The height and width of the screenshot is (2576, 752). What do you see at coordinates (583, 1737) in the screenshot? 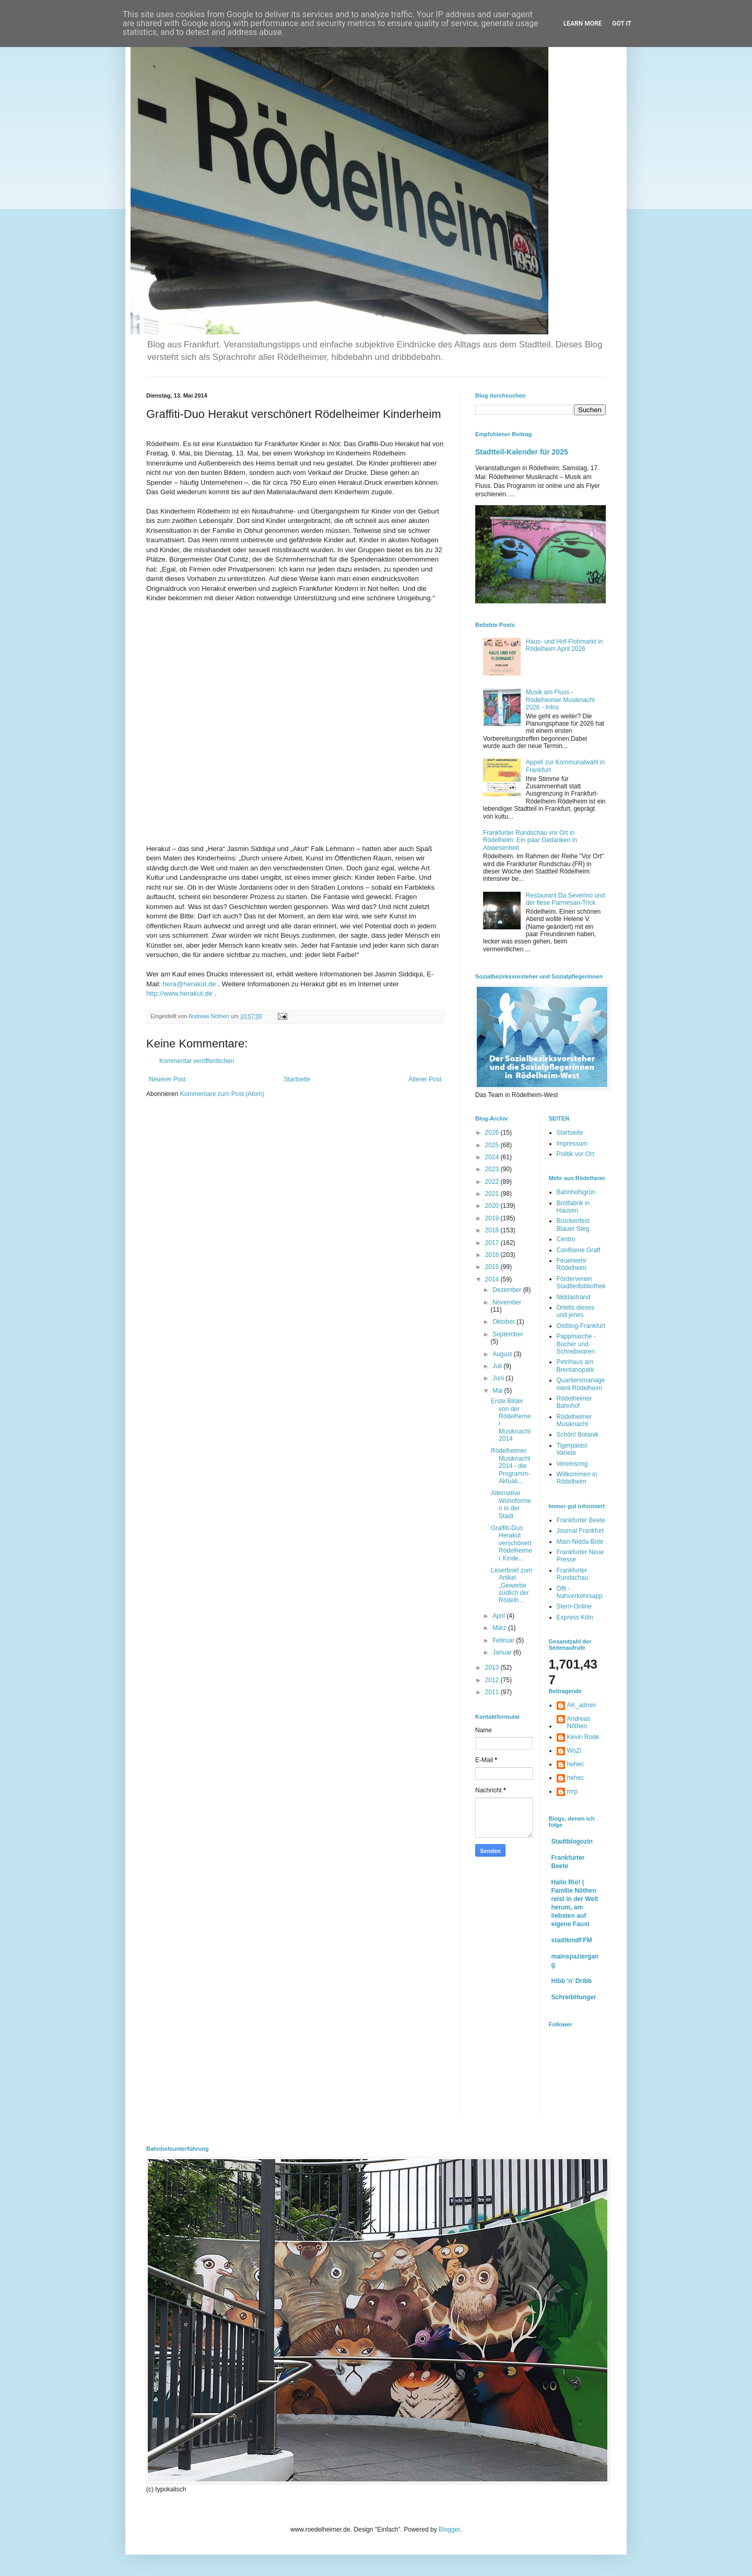
I see `Kevin Rode` at bounding box center [583, 1737].